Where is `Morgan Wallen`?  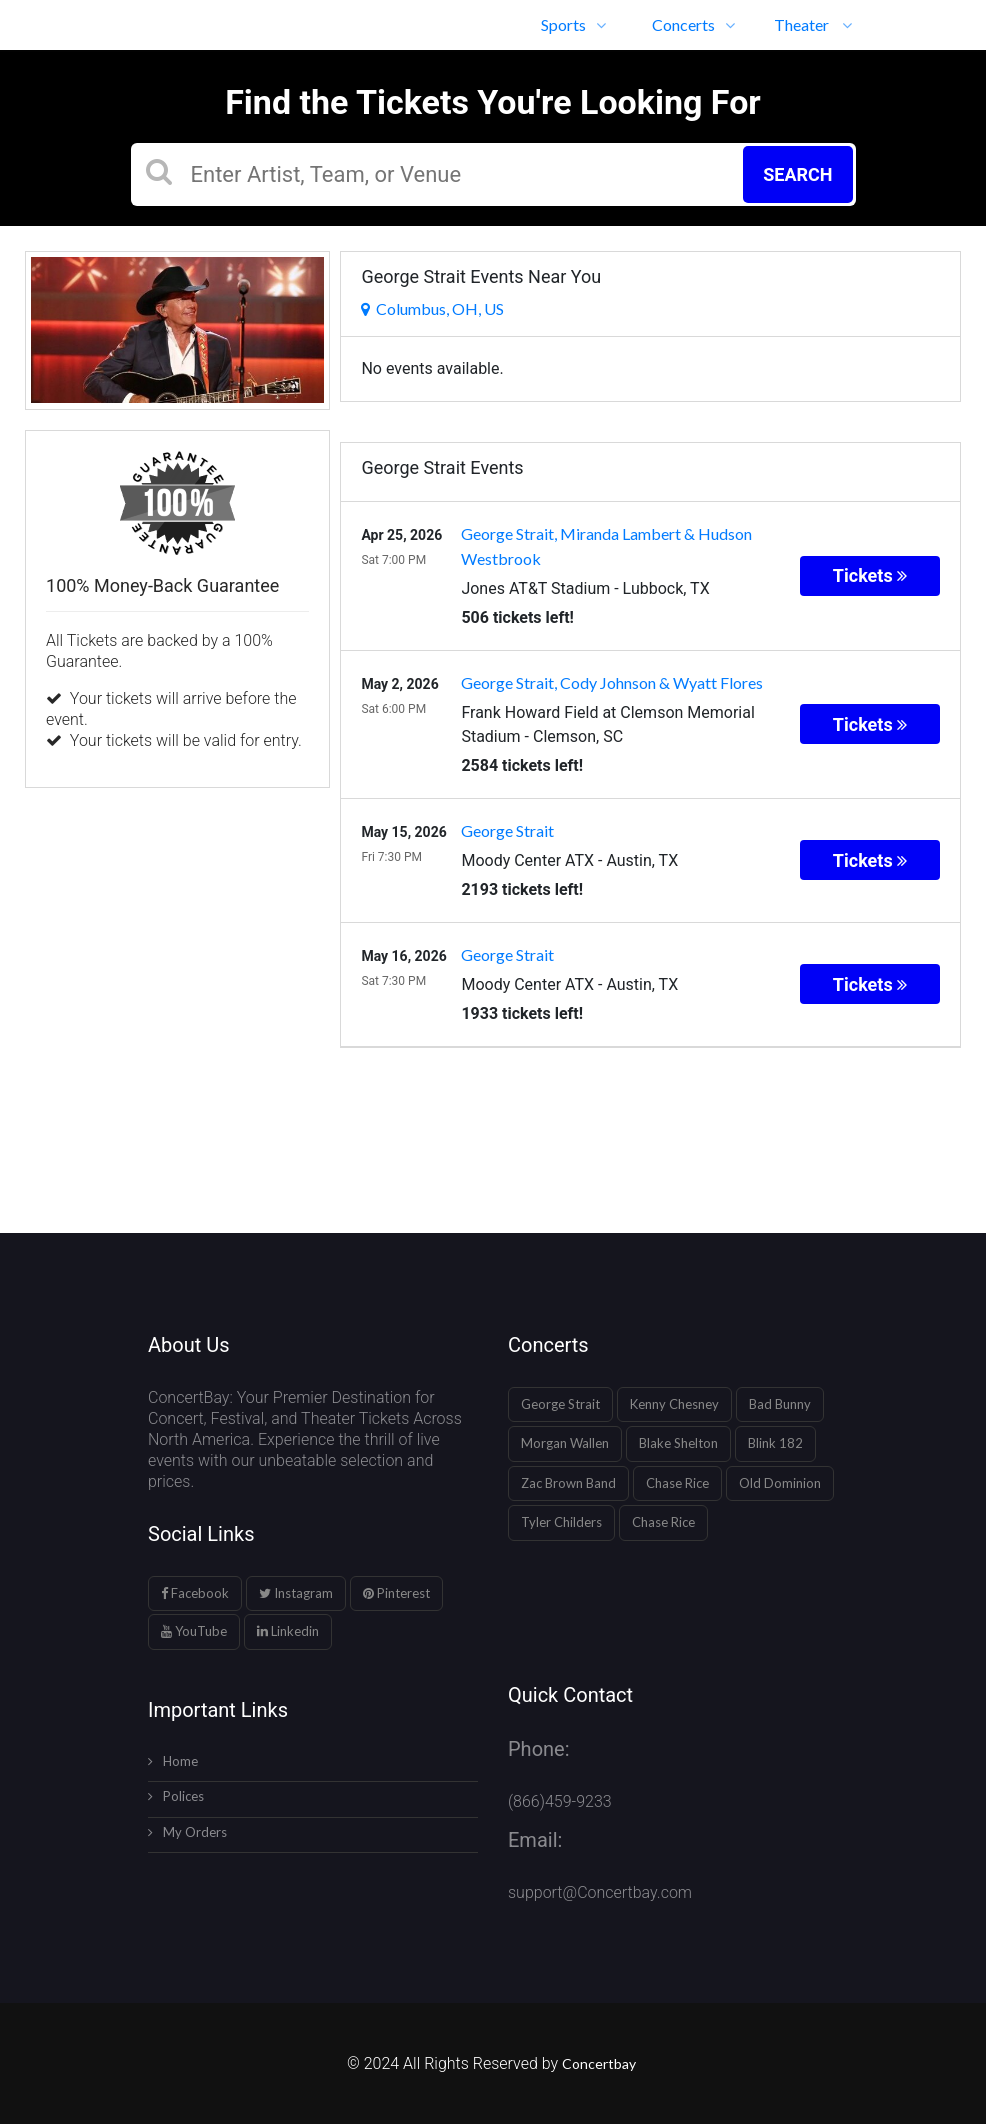
Morgan Wallen is located at coordinates (565, 1443).